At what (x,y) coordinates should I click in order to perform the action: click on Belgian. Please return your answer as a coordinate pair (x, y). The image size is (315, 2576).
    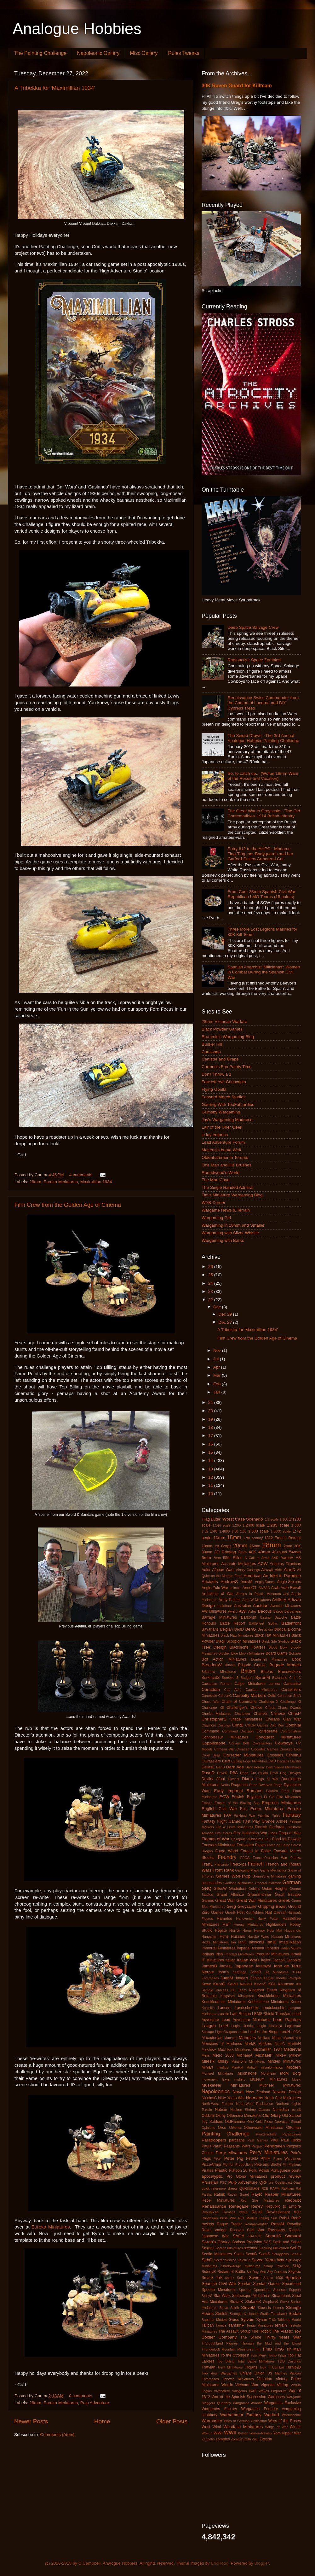
    Looking at the image, I should click on (226, 1629).